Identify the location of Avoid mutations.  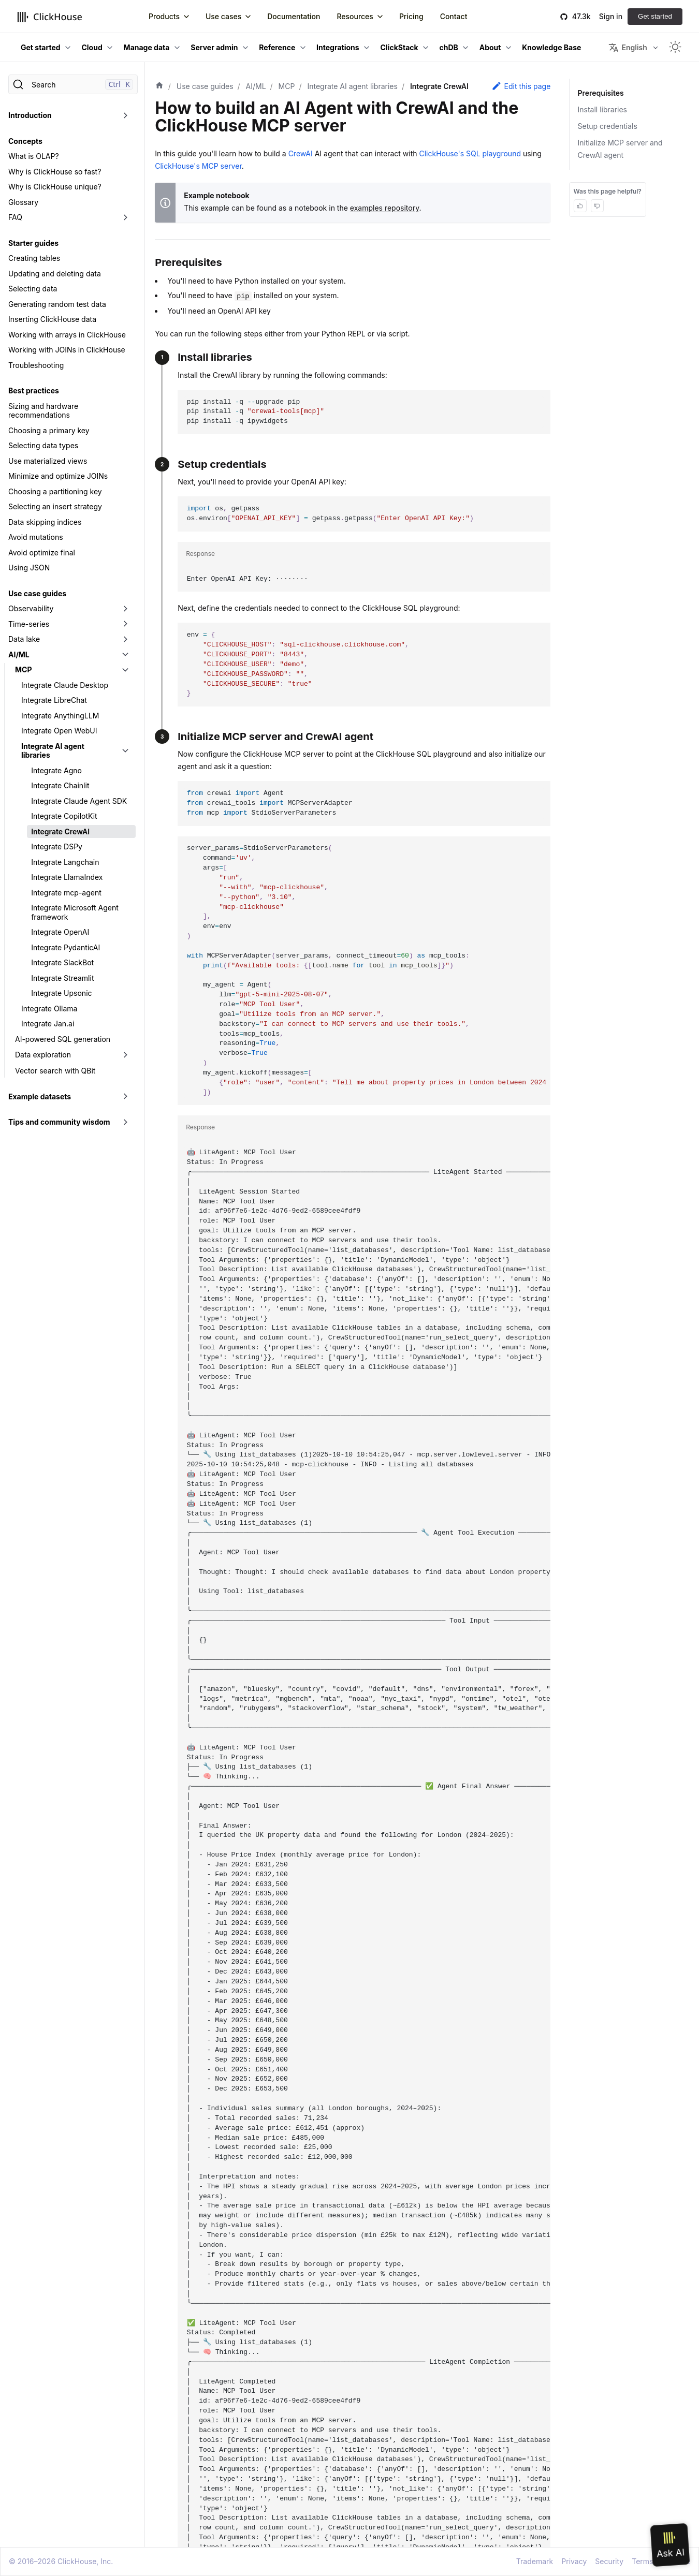
(35, 537).